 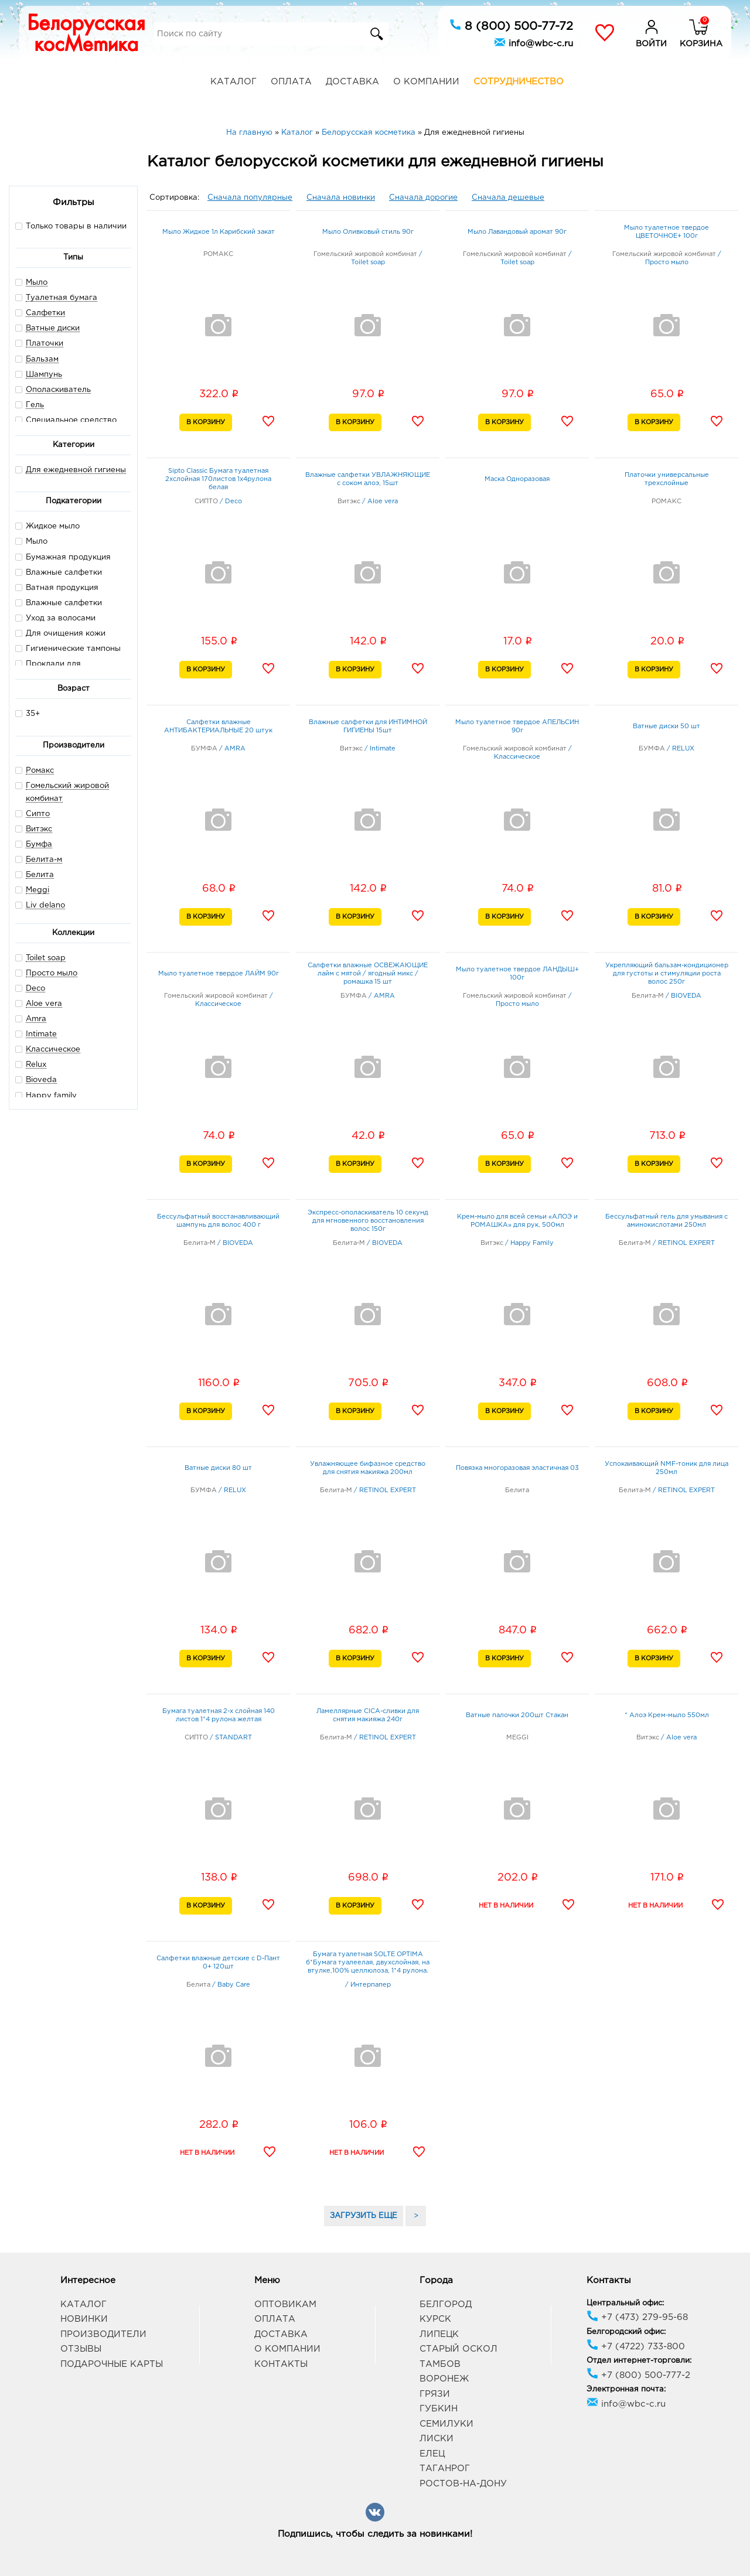 I want to click on Оптовикам, so click(x=285, y=2304).